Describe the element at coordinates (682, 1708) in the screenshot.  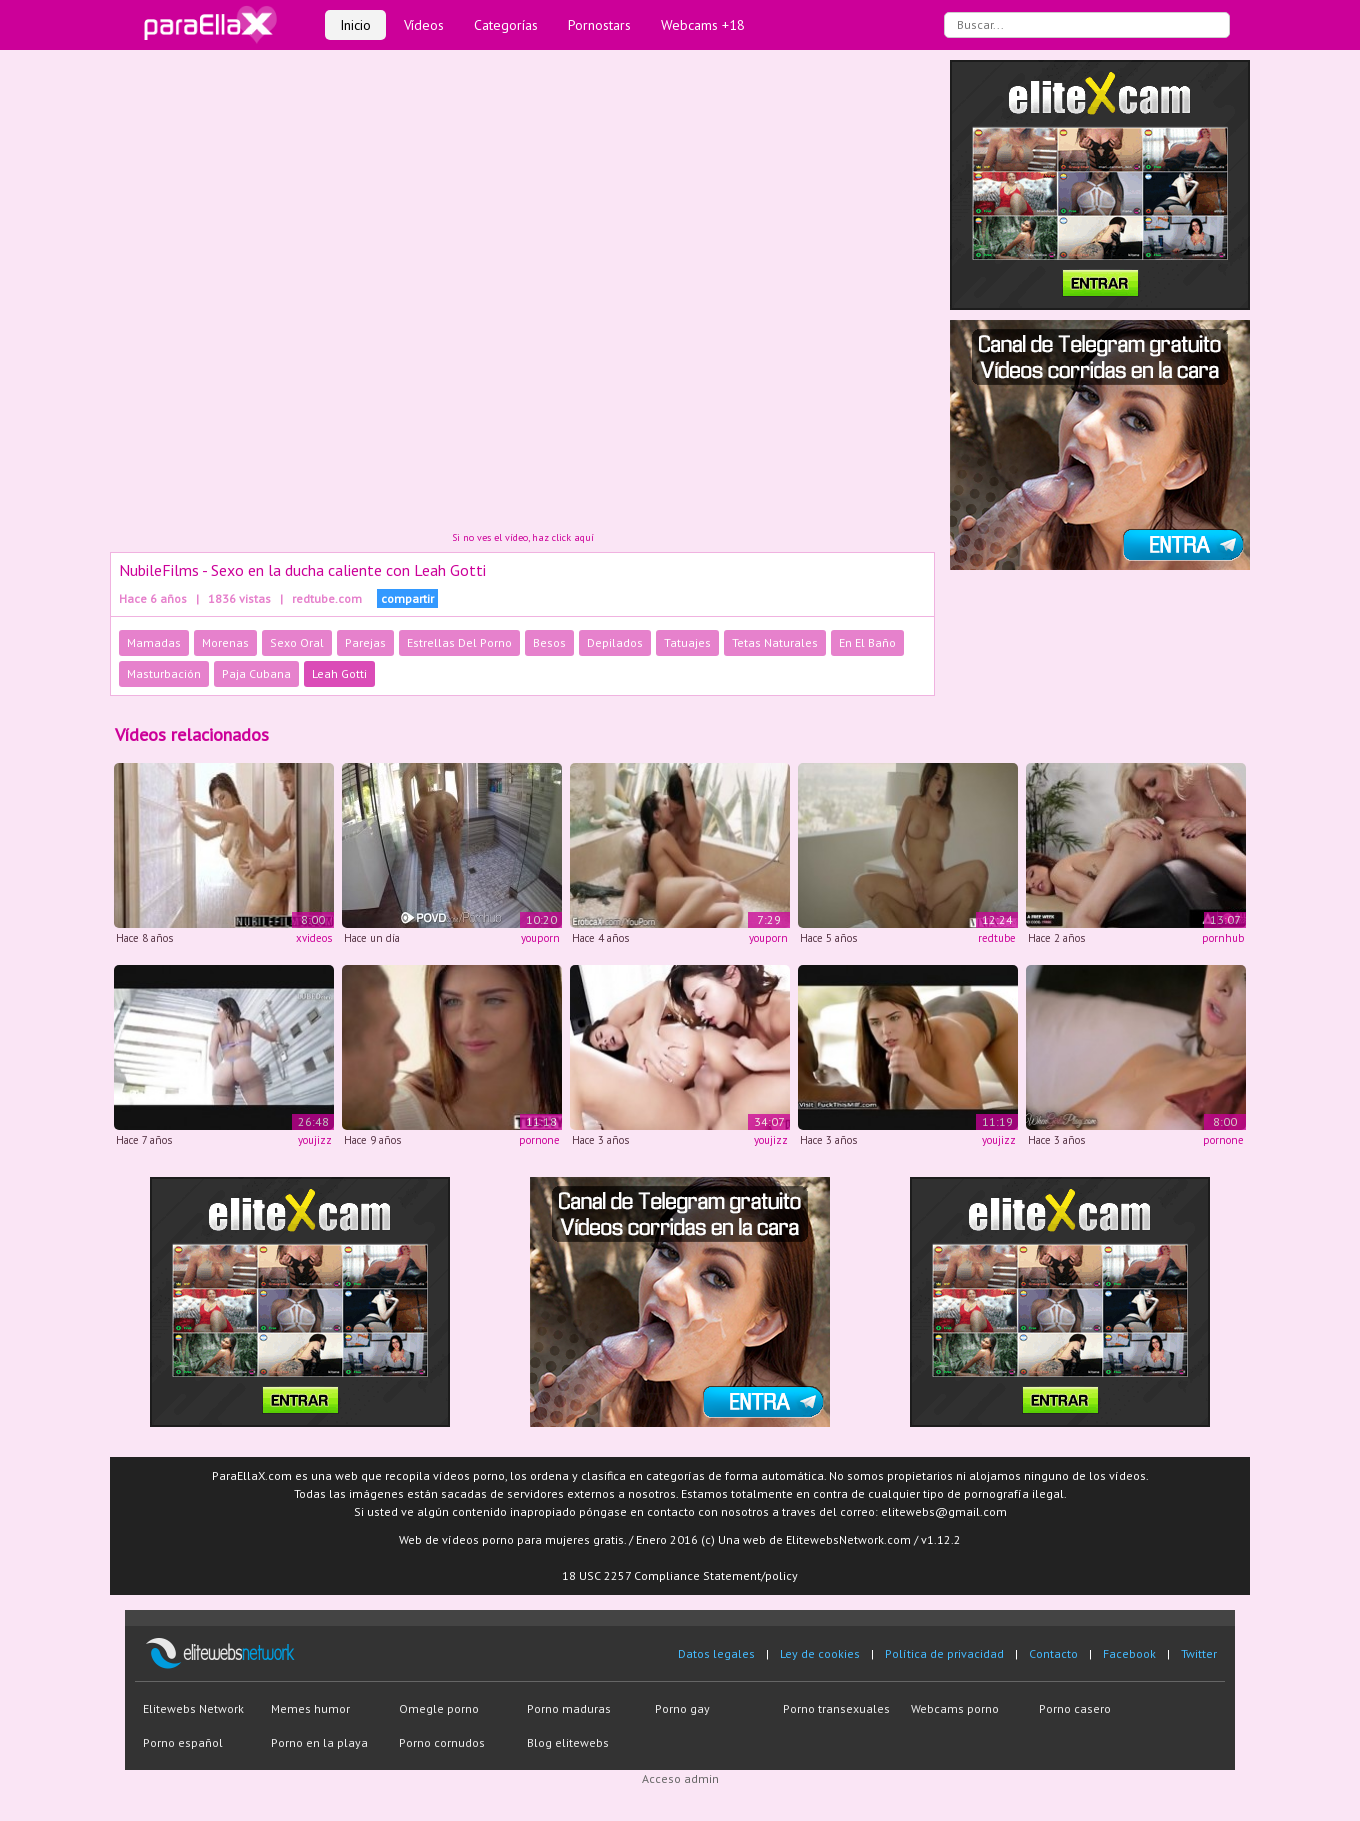
I see `Porno gay` at that location.